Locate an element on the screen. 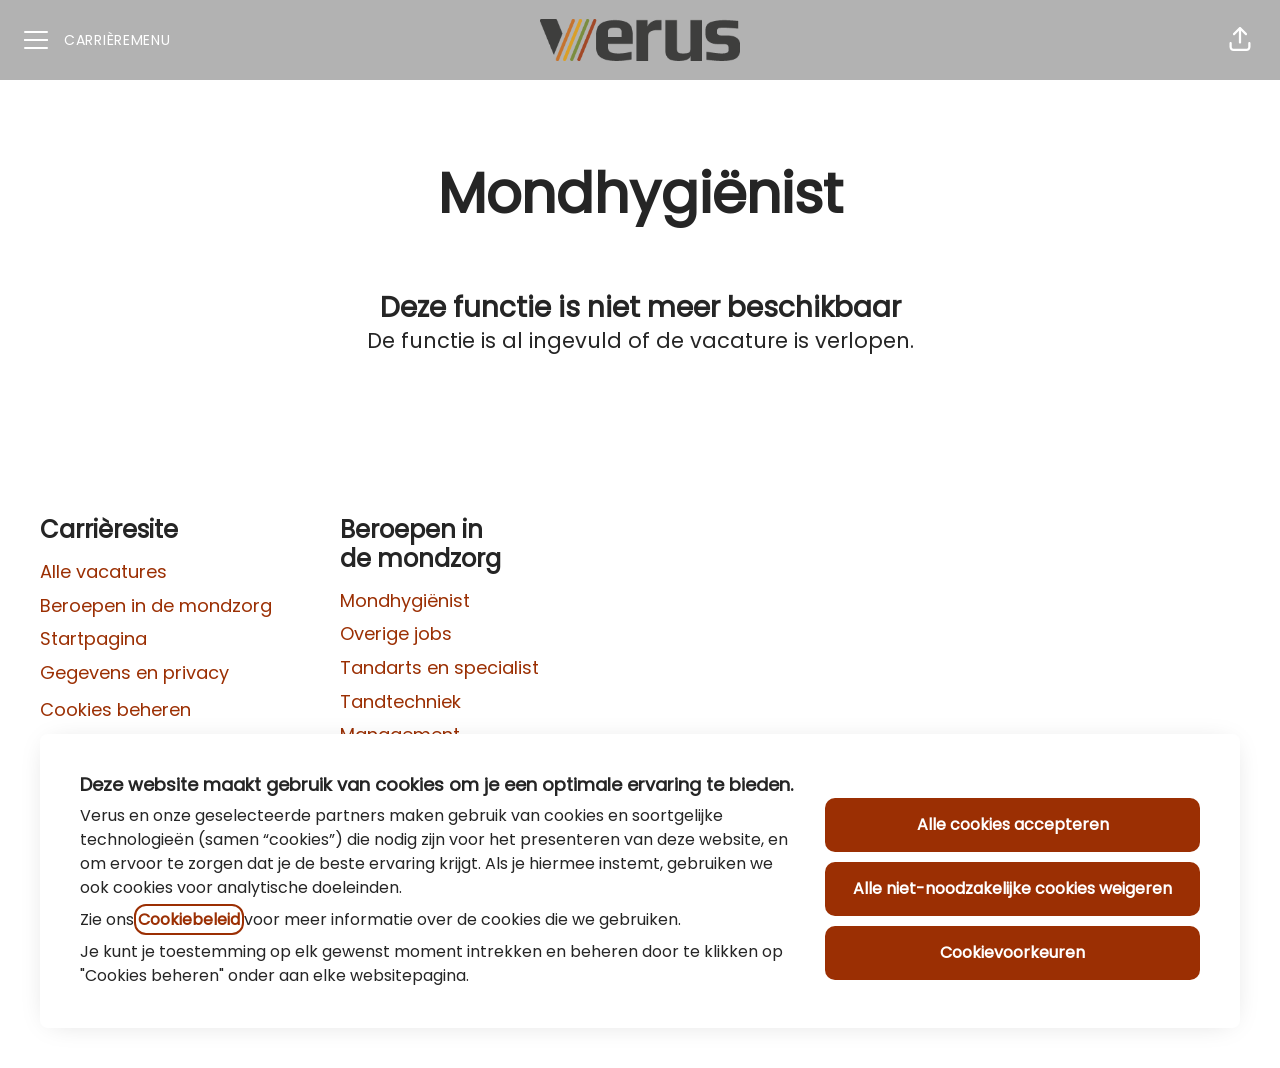 The height and width of the screenshot is (1068, 1280). Cookies beheren is located at coordinates (115, 709).